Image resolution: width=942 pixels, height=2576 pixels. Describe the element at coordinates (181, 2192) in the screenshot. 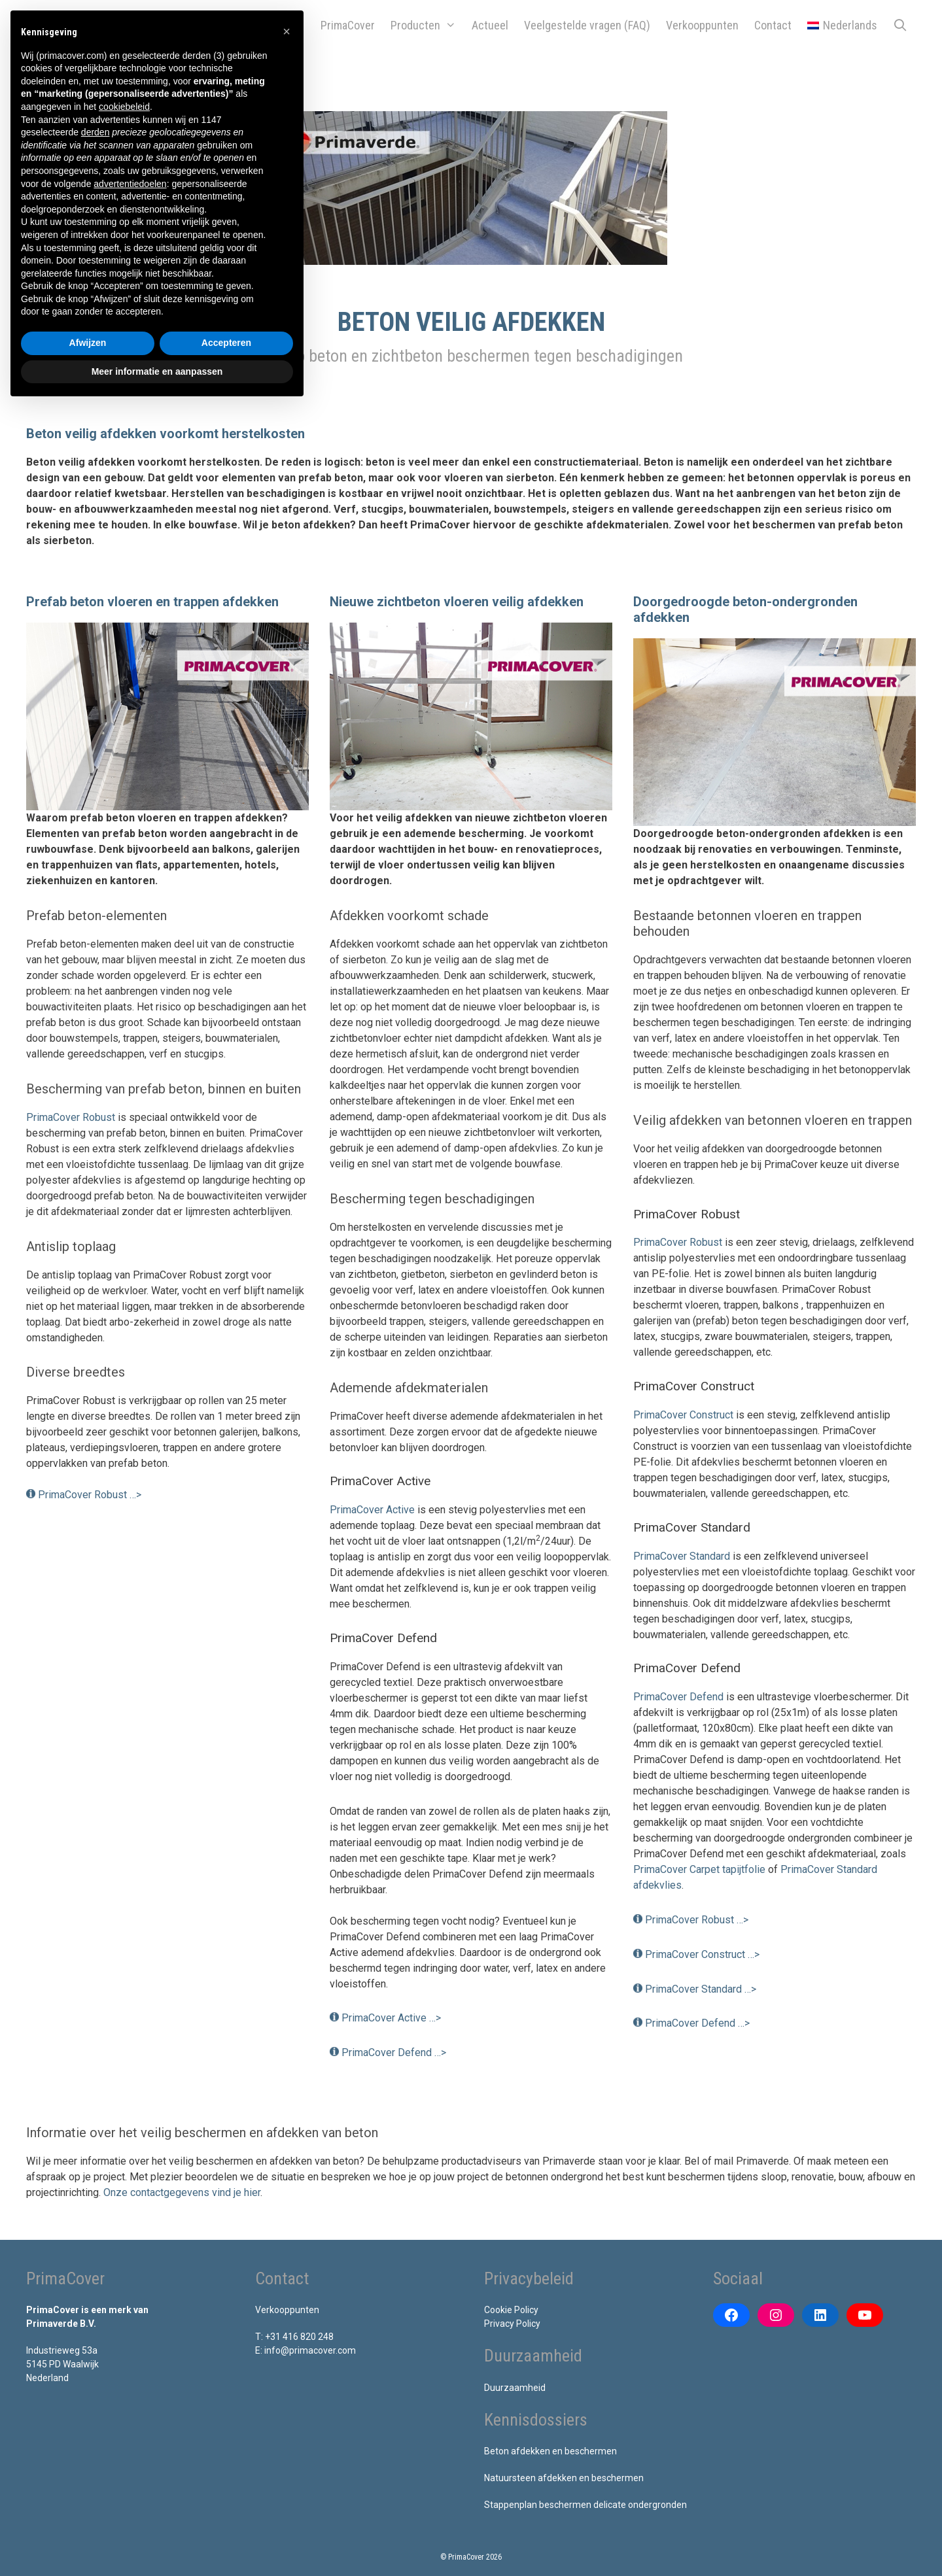

I see `Onze contactgegevens vind je hier` at that location.